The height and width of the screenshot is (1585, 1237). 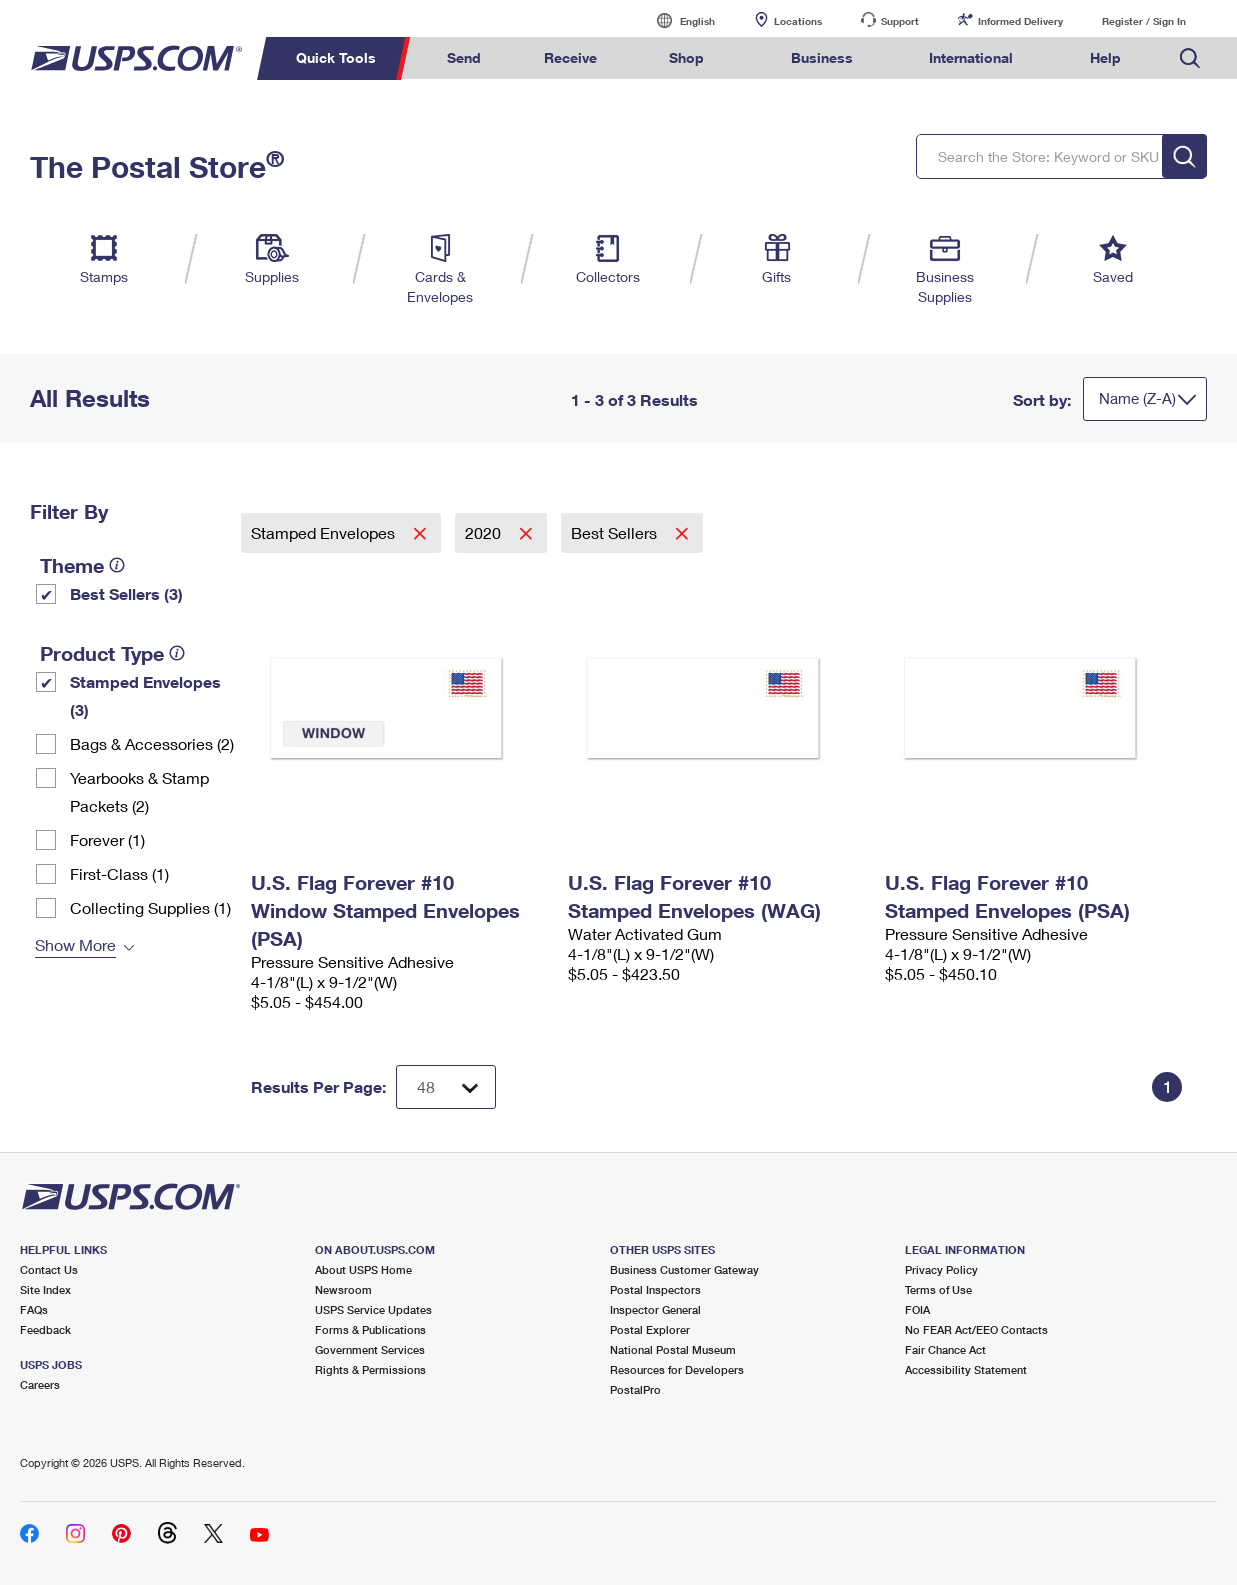 I want to click on FOIA, so click(x=917, y=1309).